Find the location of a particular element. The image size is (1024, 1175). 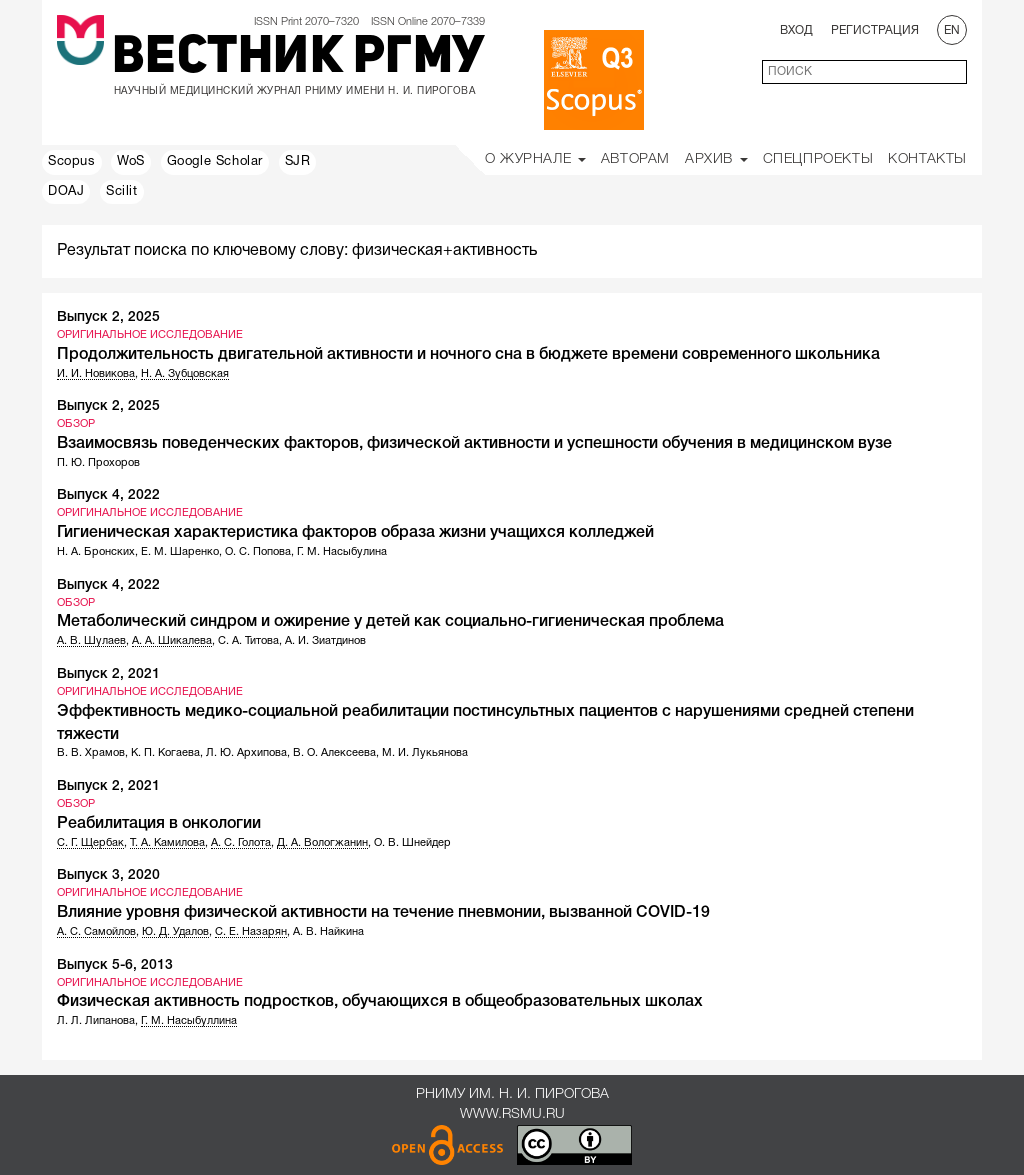

Взаимосвязь поведенческих факторов, физической активности и успешности обучения в медицинском вузе is located at coordinates (474, 444).